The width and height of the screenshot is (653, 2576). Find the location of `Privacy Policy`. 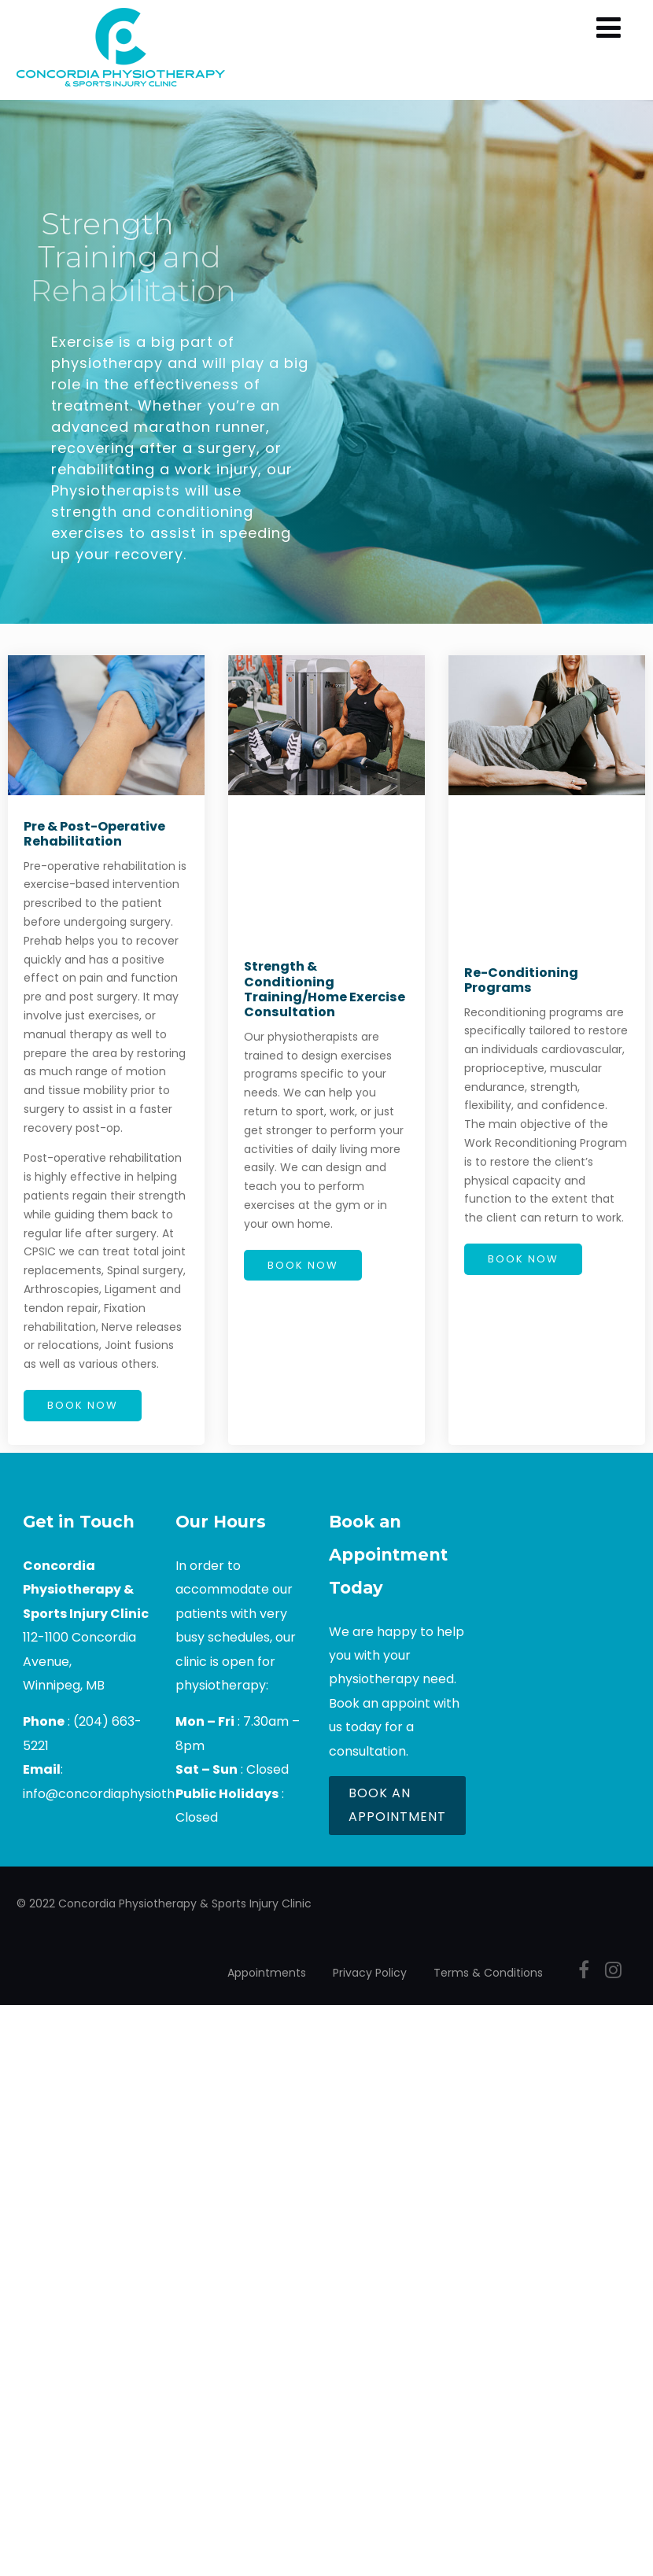

Privacy Policy is located at coordinates (370, 1973).